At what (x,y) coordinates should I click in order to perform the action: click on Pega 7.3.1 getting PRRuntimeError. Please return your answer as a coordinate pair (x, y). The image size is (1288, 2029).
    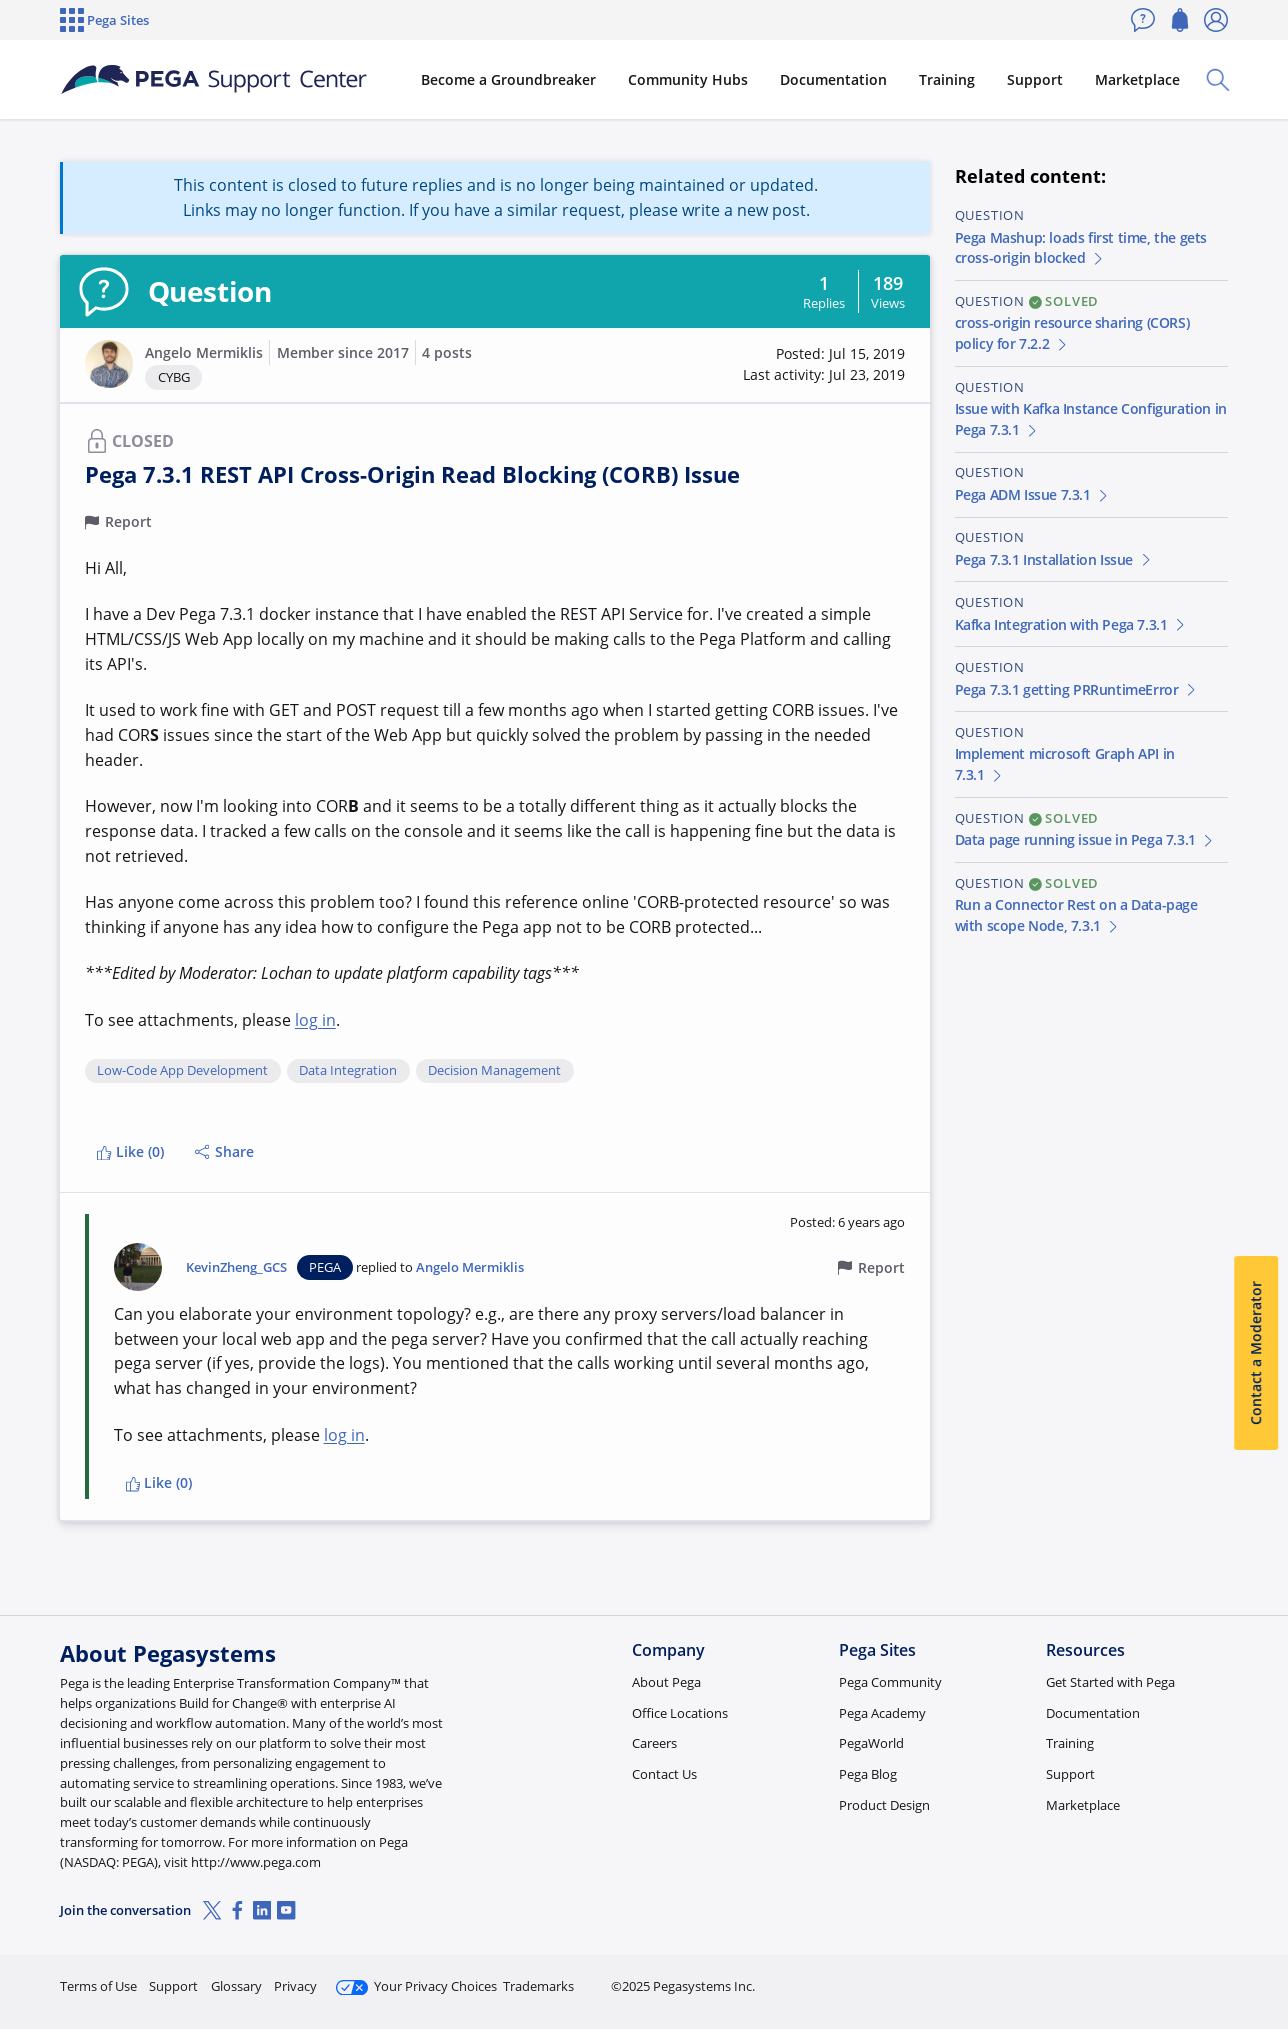
    Looking at the image, I should click on (1077, 689).